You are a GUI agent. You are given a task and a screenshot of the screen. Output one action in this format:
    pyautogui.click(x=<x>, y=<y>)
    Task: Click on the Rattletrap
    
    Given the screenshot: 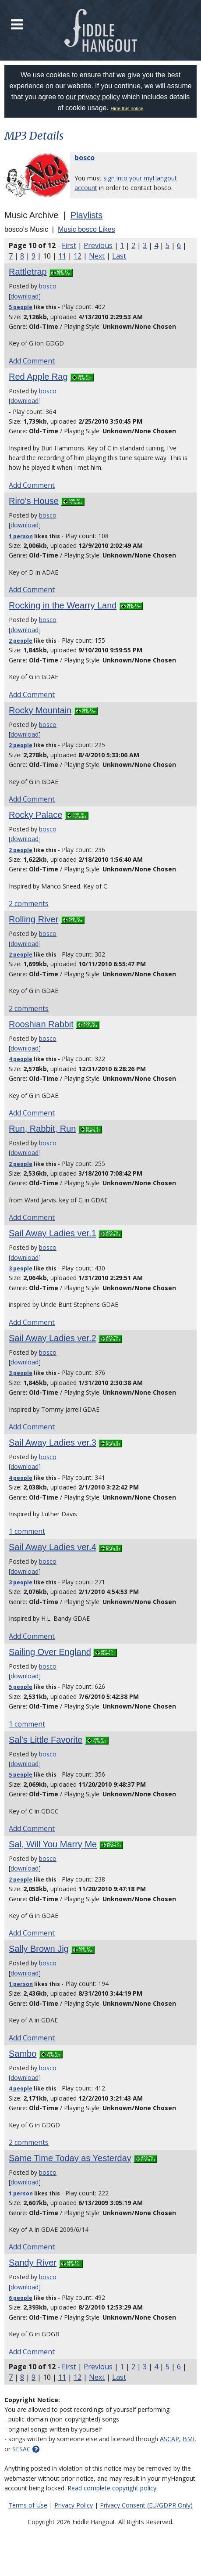 What is the action you would take?
    pyautogui.click(x=28, y=272)
    